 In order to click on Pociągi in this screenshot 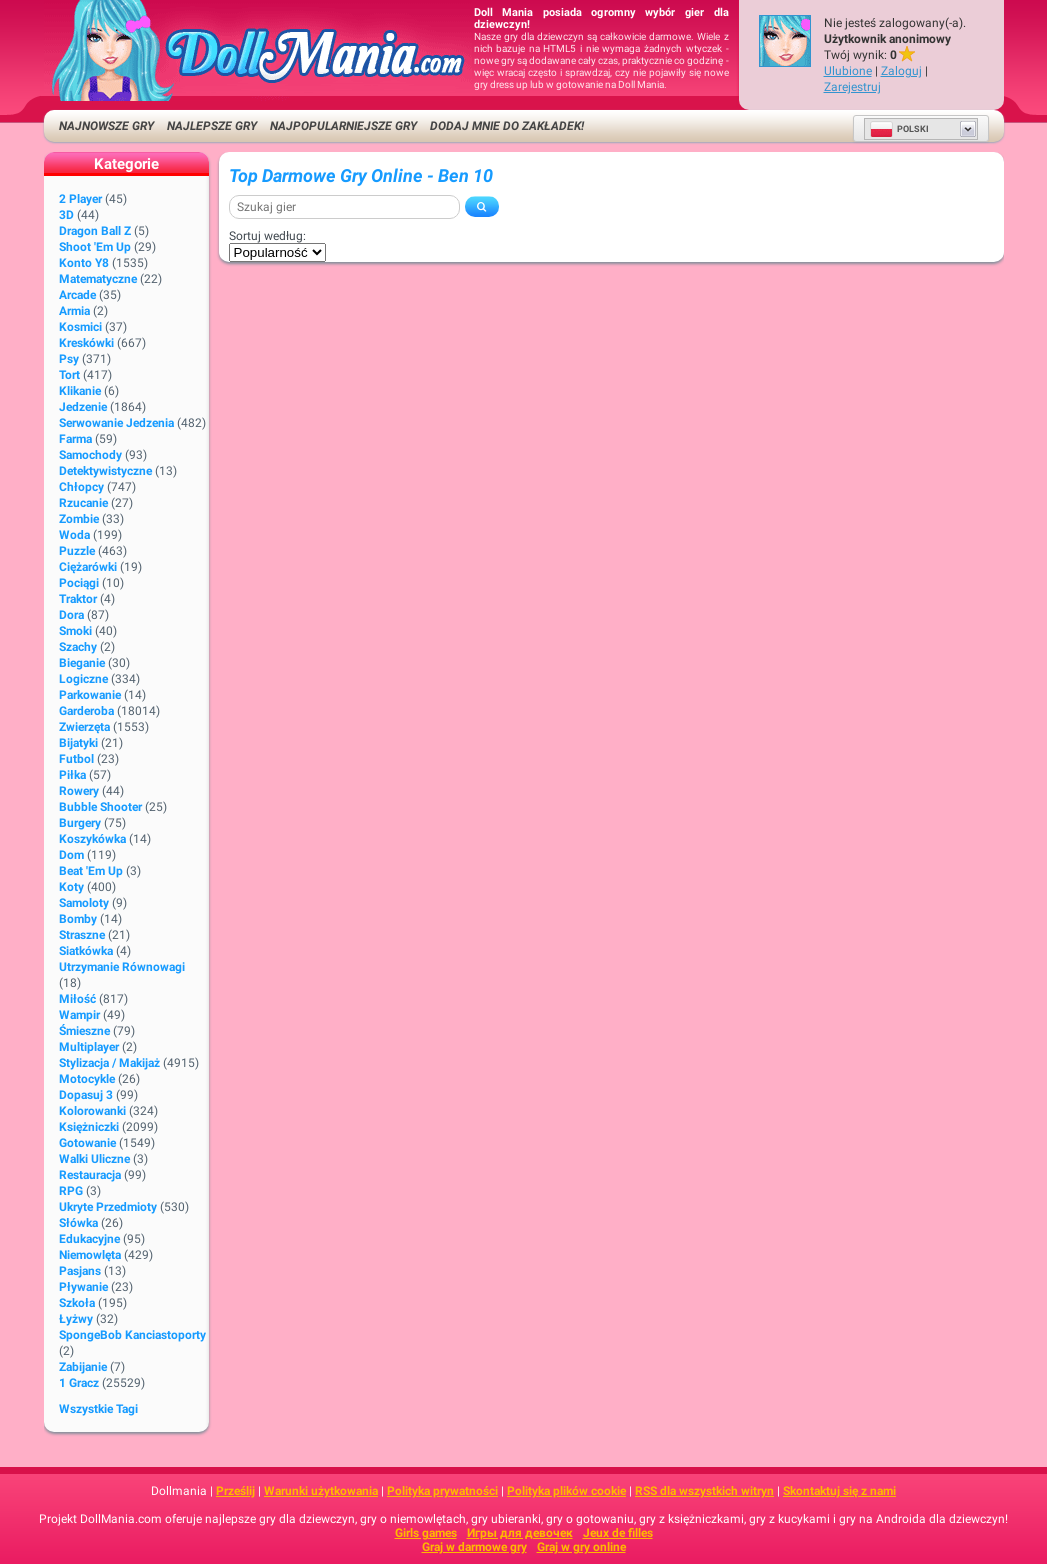, I will do `click(79, 583)`.